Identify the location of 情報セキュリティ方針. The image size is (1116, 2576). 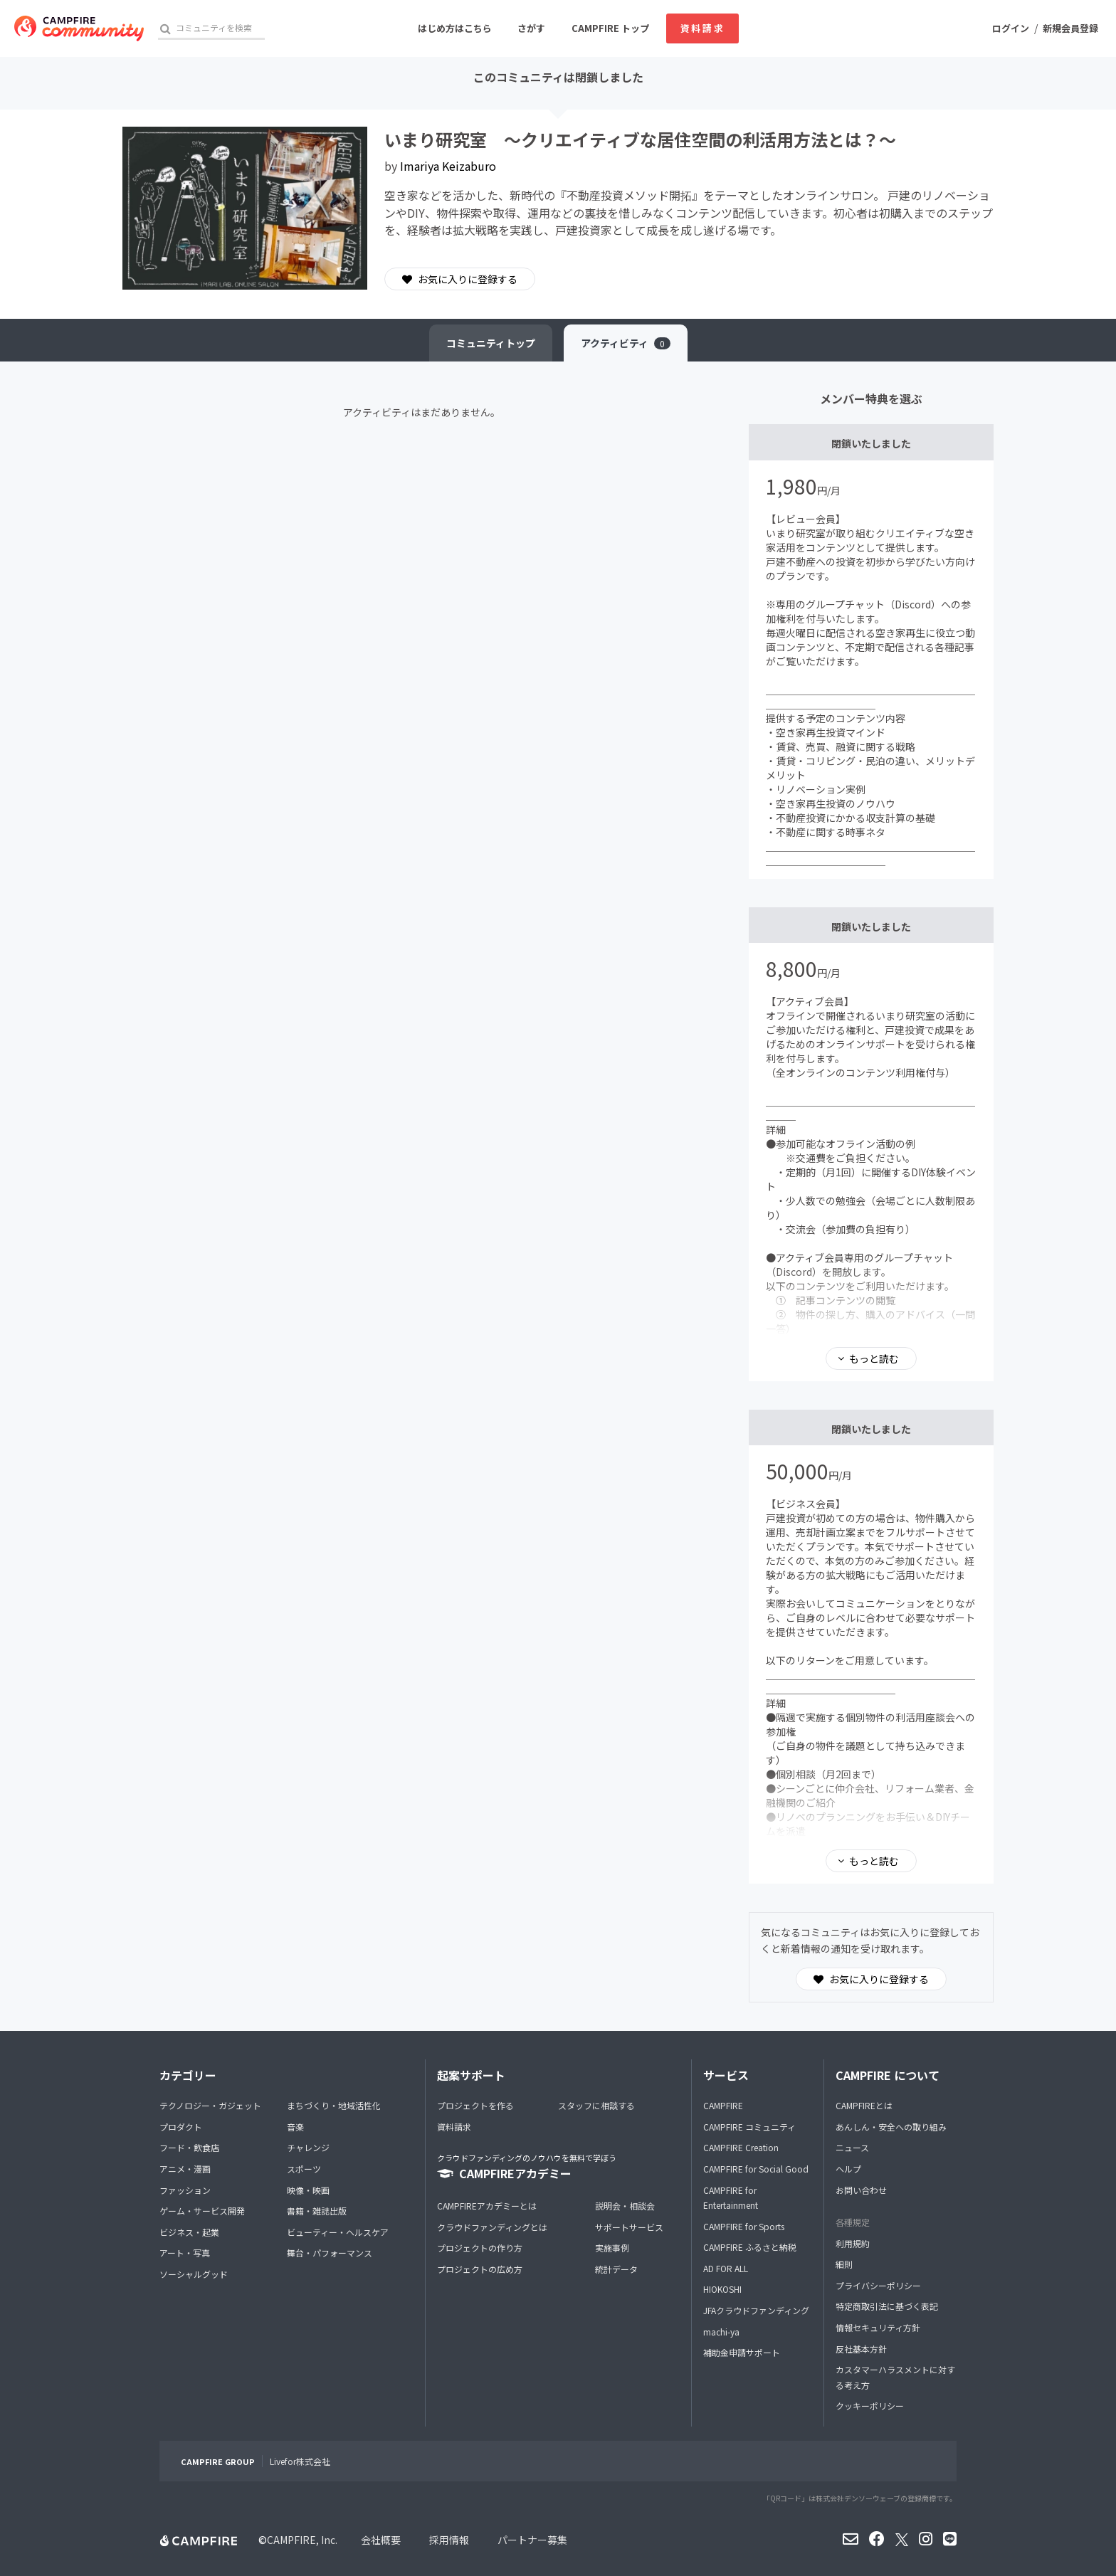
(878, 2327).